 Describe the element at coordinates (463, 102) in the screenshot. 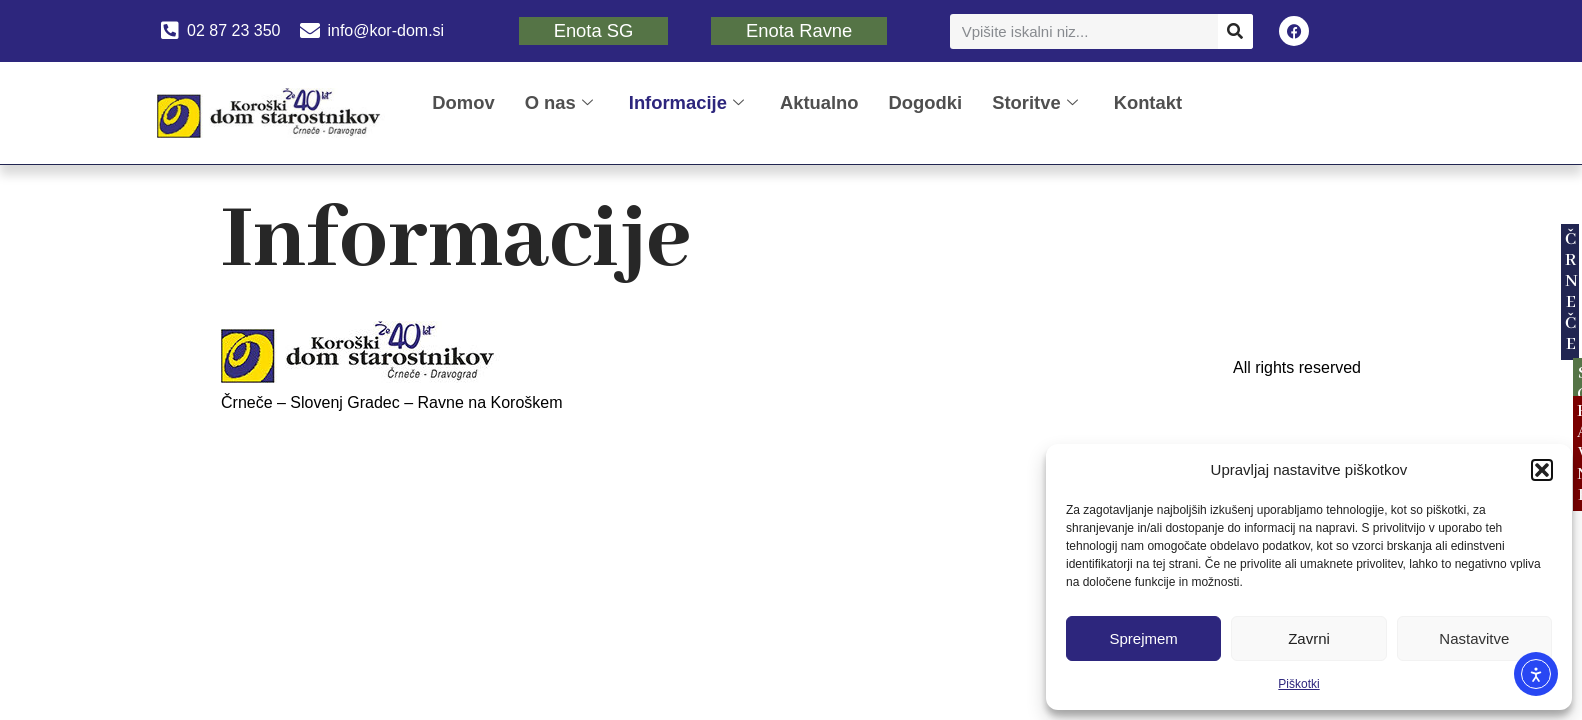

I see `Domov` at that location.